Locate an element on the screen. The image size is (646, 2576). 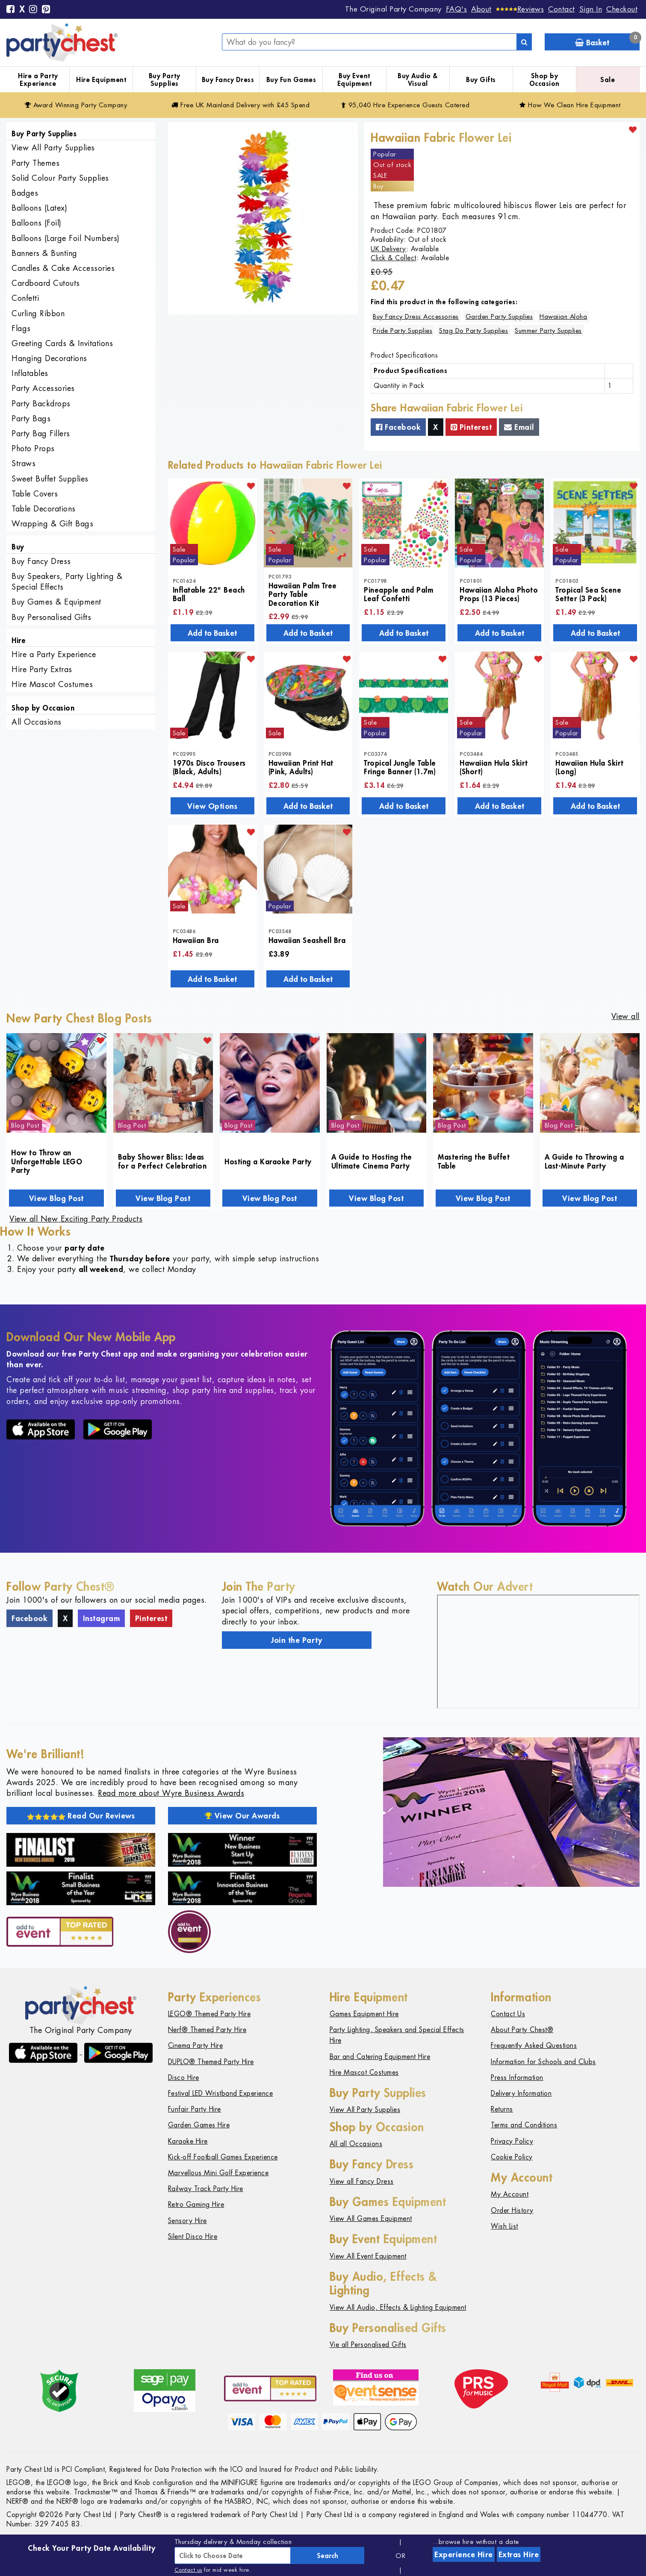
[Pinterest] is located at coordinates (46, 10).